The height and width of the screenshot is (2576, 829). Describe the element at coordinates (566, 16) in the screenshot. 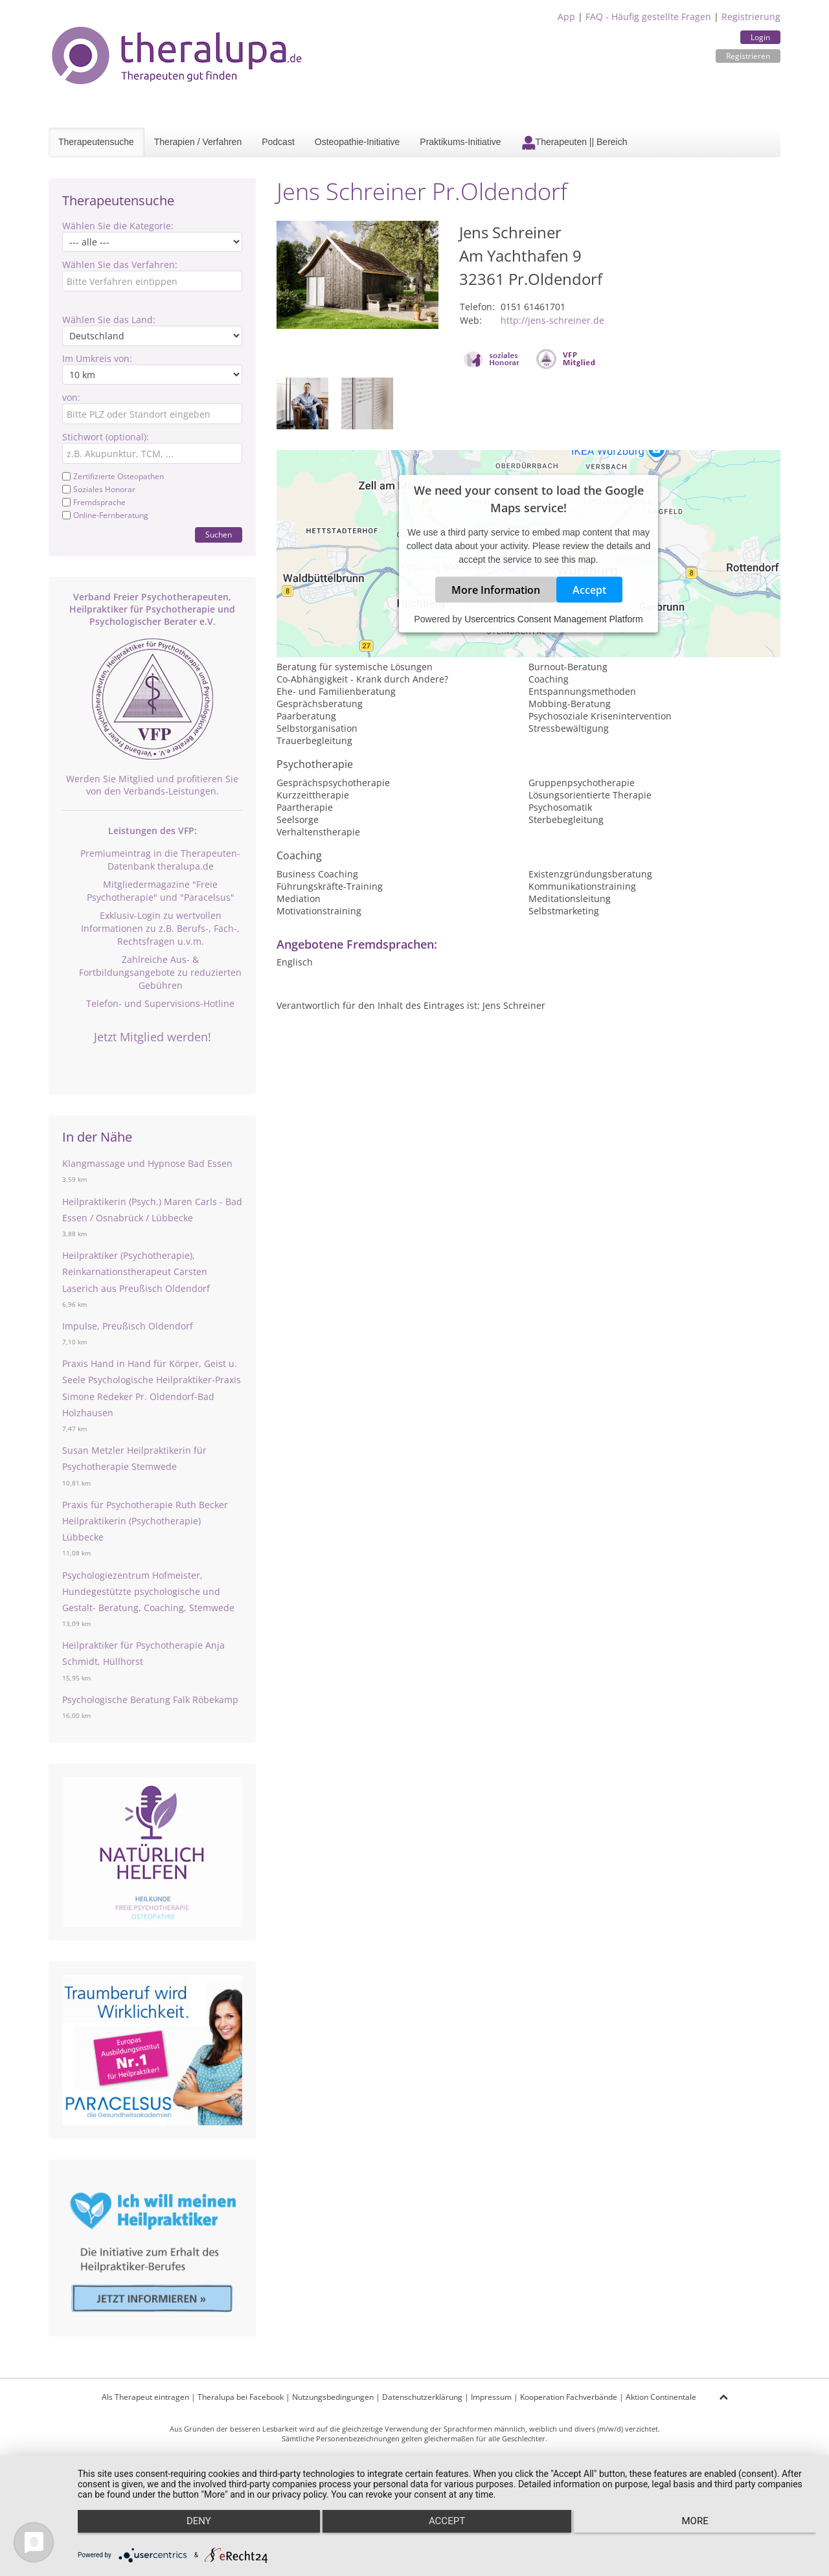

I see `App` at that location.